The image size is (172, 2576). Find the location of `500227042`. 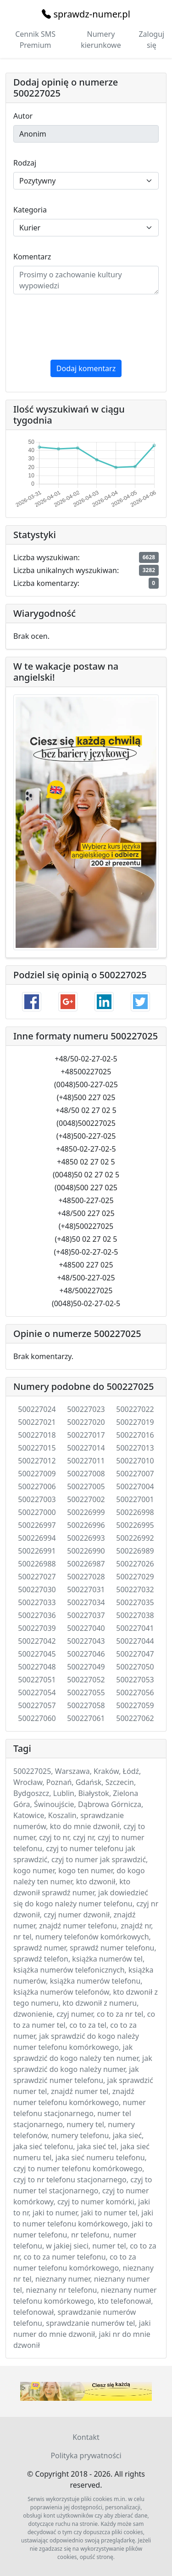

500227042 is located at coordinates (36, 1641).